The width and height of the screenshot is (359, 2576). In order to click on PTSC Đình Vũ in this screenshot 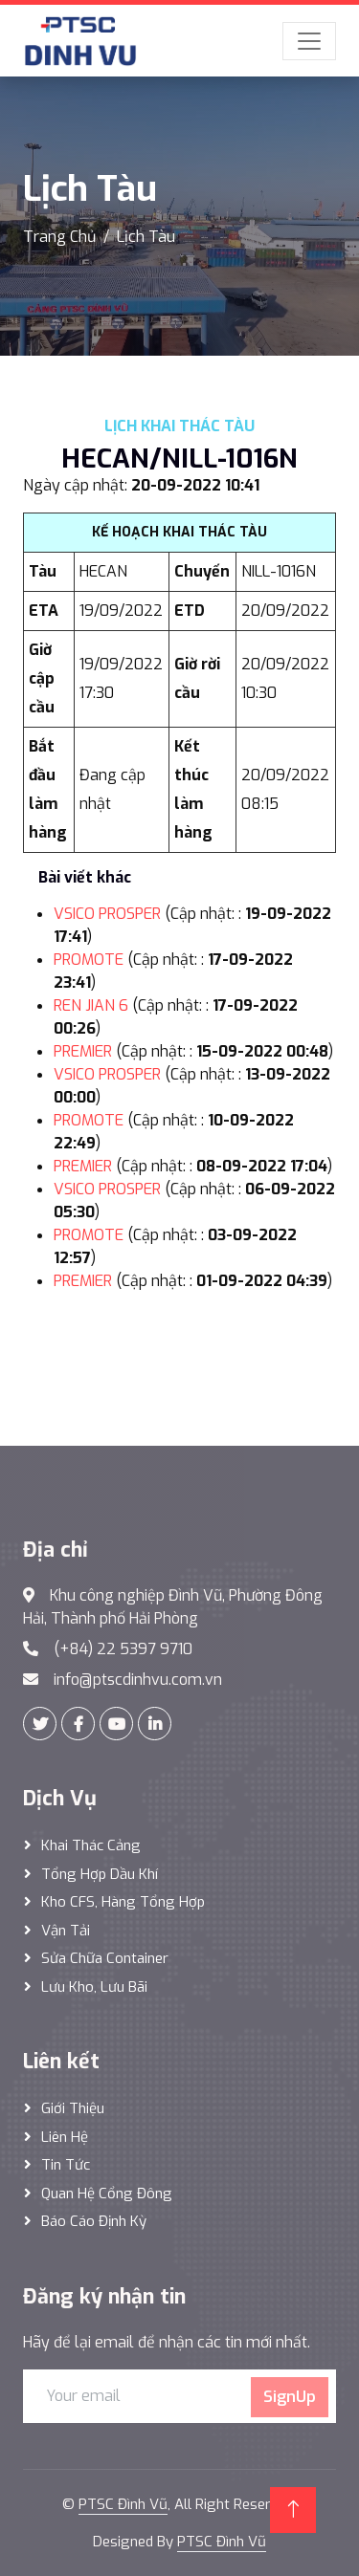, I will do `click(123, 2504)`.